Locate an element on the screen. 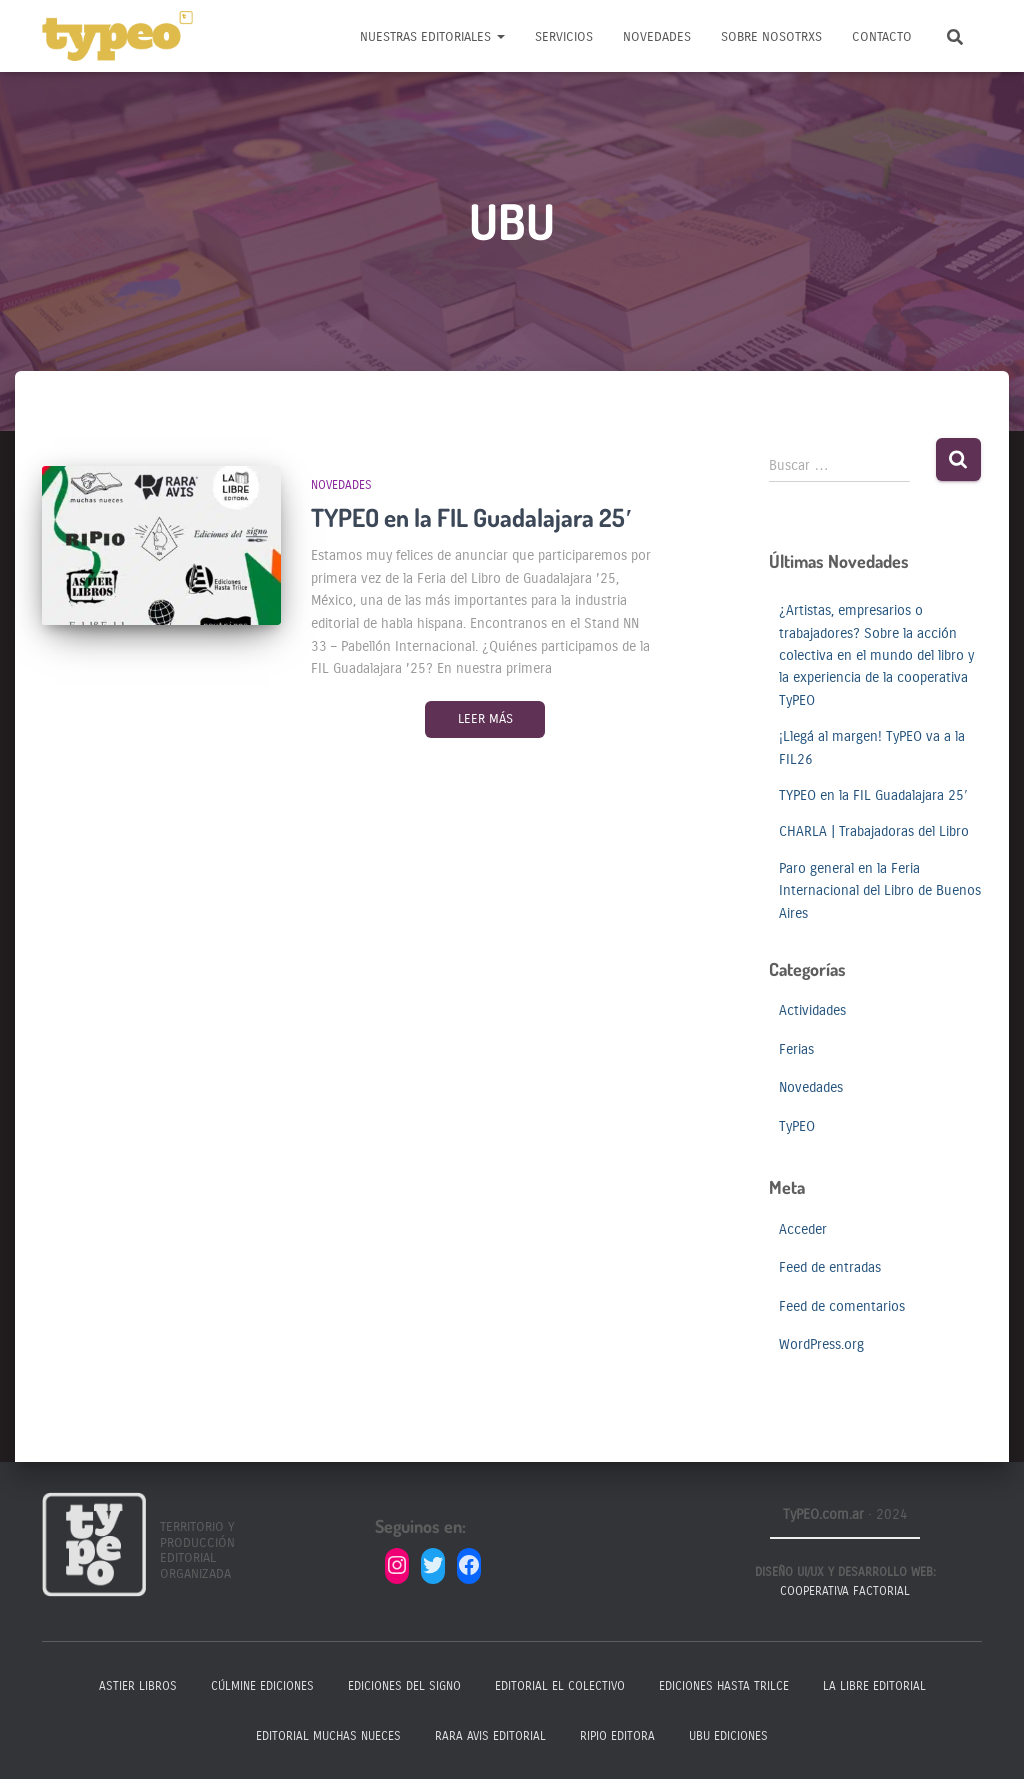 The image size is (1024, 1779). Feed de entradas is located at coordinates (830, 1267).